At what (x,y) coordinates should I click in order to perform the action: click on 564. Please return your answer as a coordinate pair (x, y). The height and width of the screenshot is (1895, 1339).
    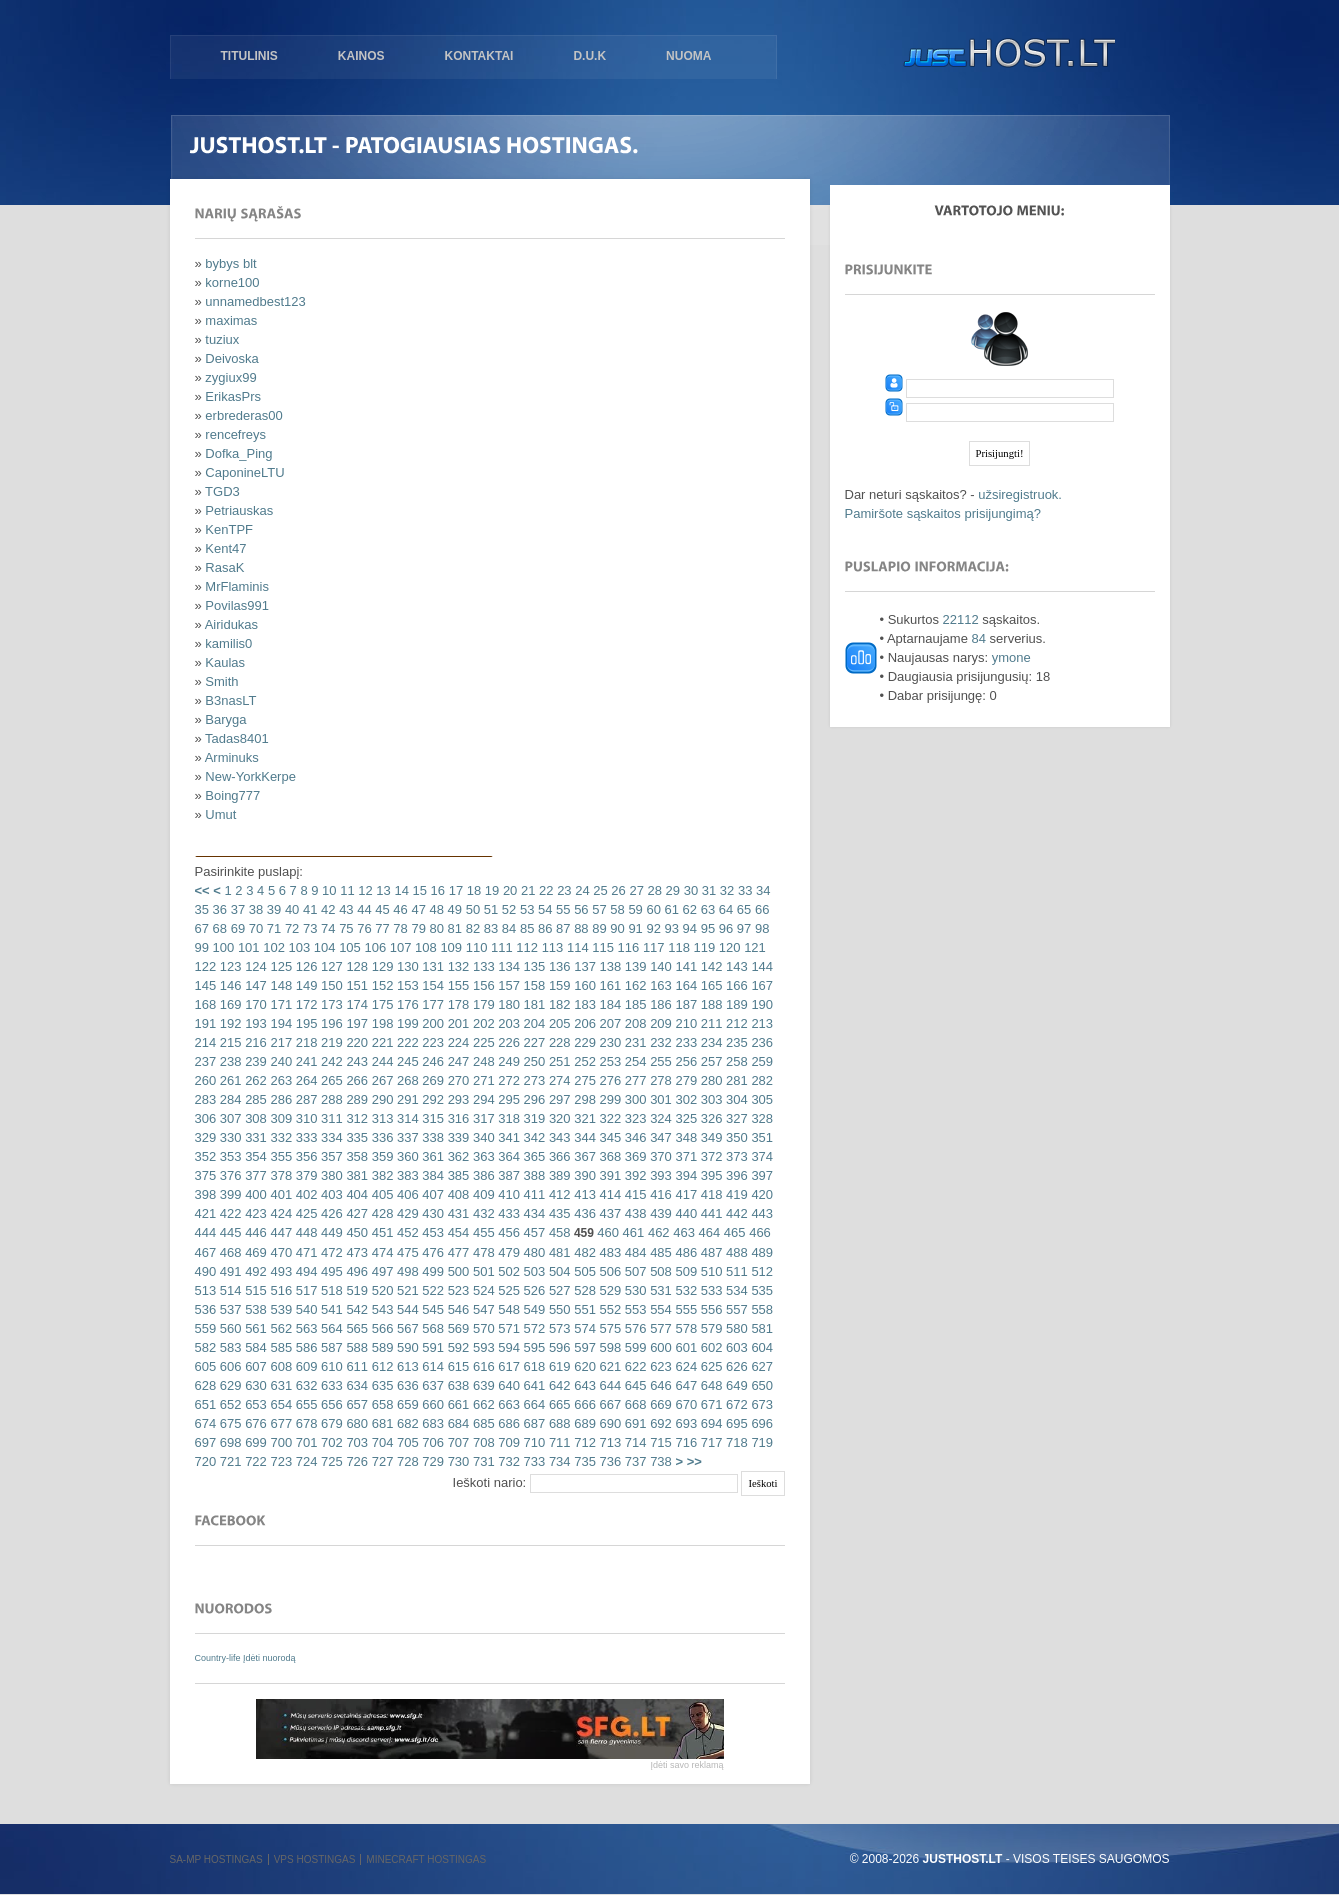
    Looking at the image, I should click on (329, 1328).